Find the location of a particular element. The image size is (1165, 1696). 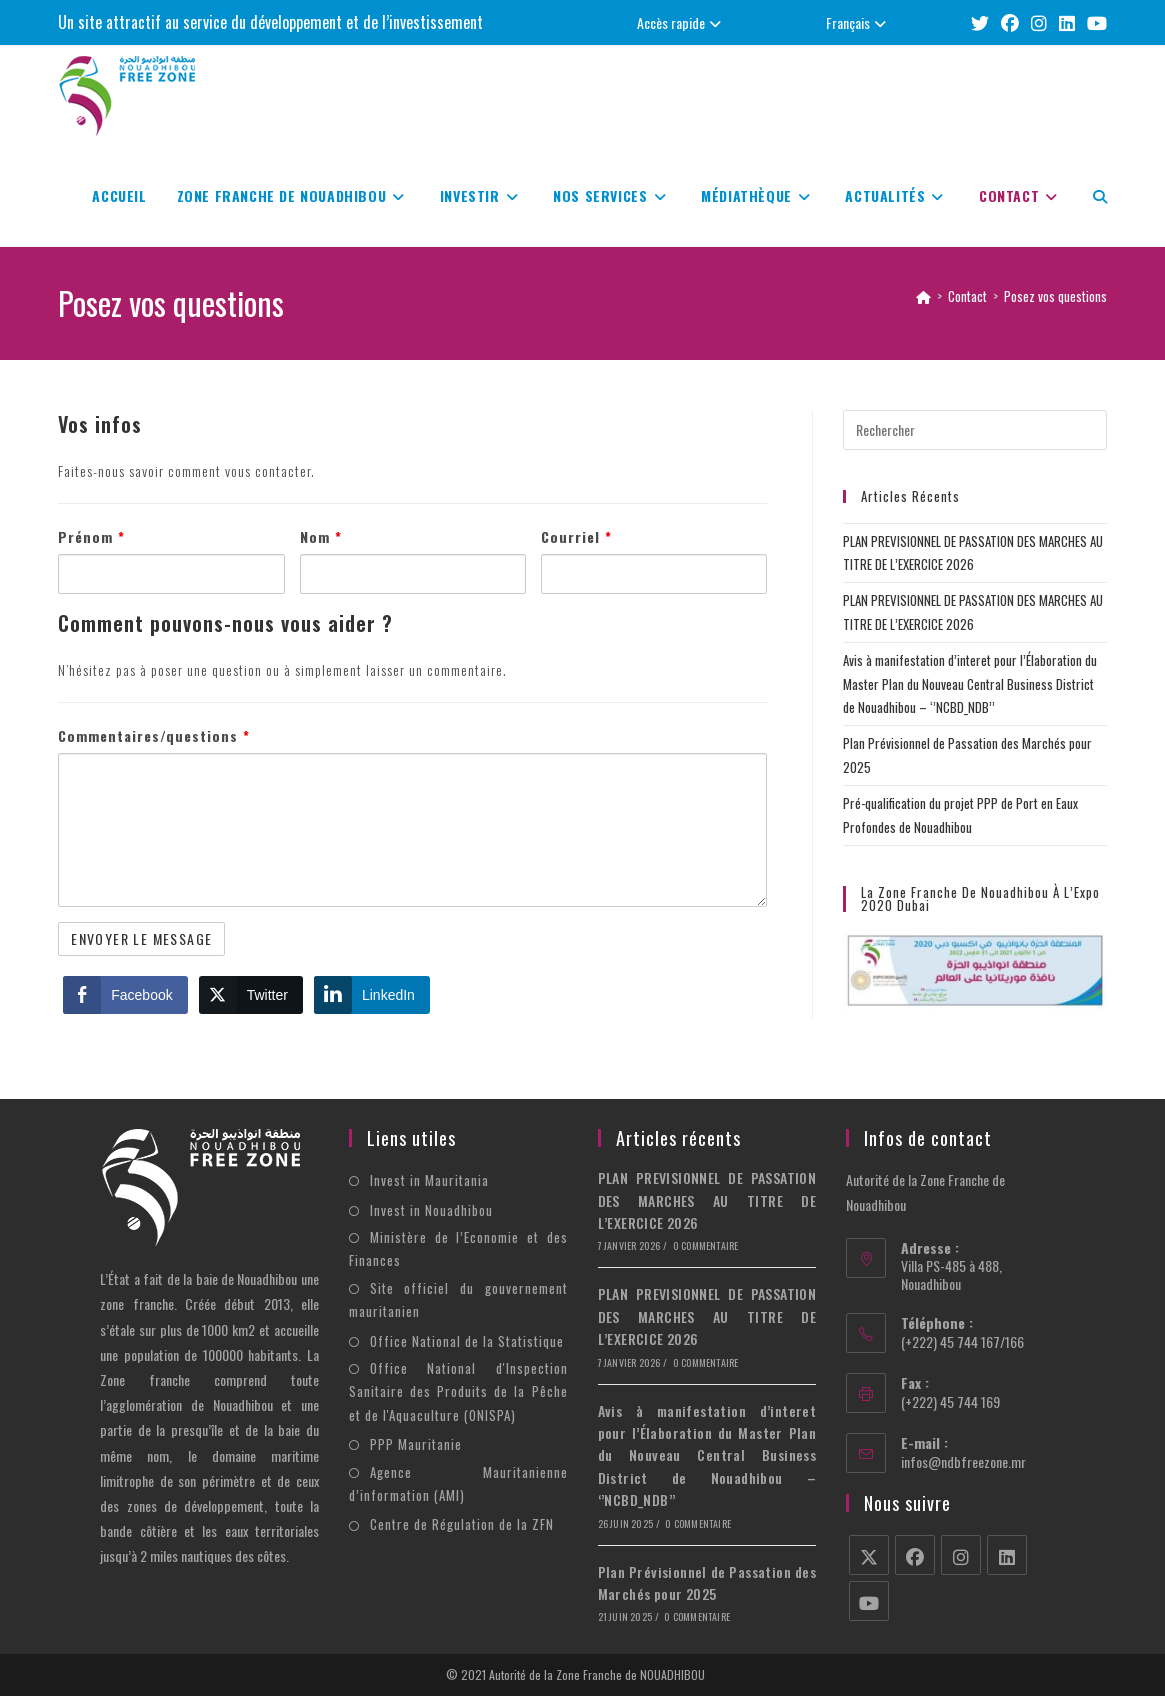

PLAN PREVISIONNEL DE PASSATION DES MARCHES AU TITRE DE L’EXERCICE 2026 is located at coordinates (707, 1200).